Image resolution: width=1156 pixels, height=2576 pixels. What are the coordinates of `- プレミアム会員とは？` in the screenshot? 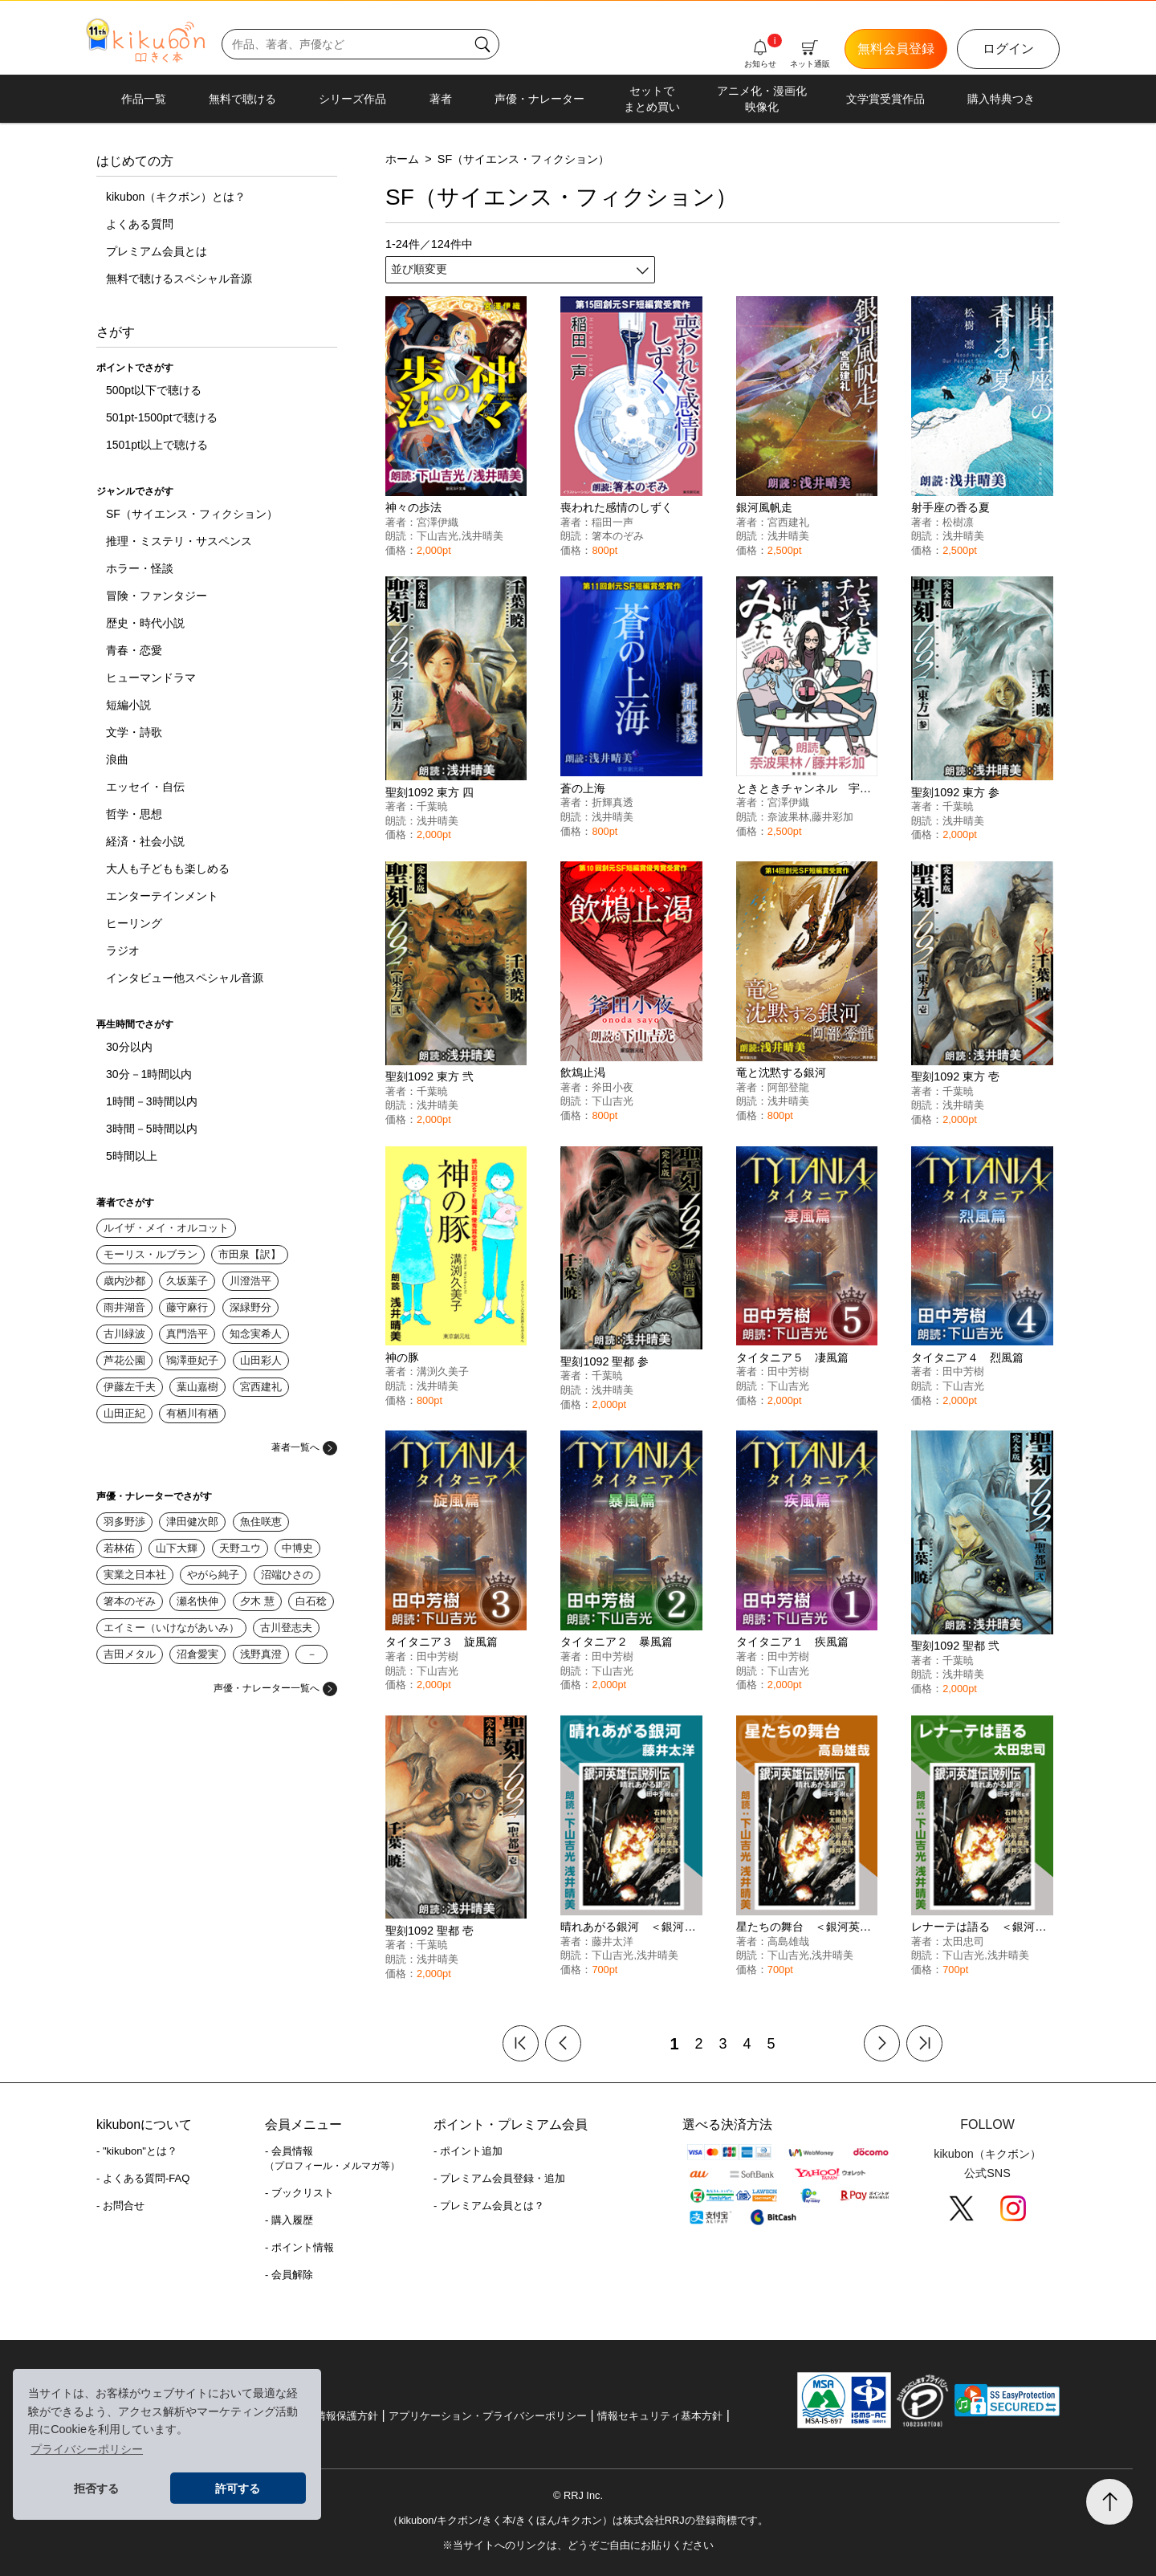 It's located at (489, 2206).